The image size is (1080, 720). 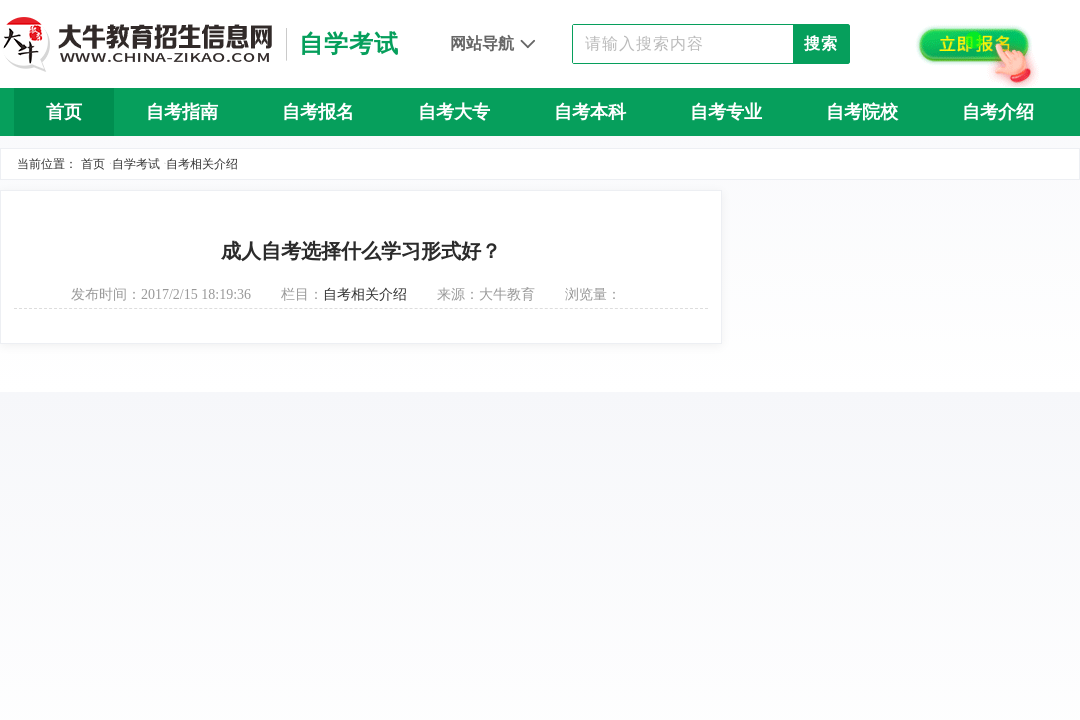 What do you see at coordinates (64, 112) in the screenshot?
I see `首页` at bounding box center [64, 112].